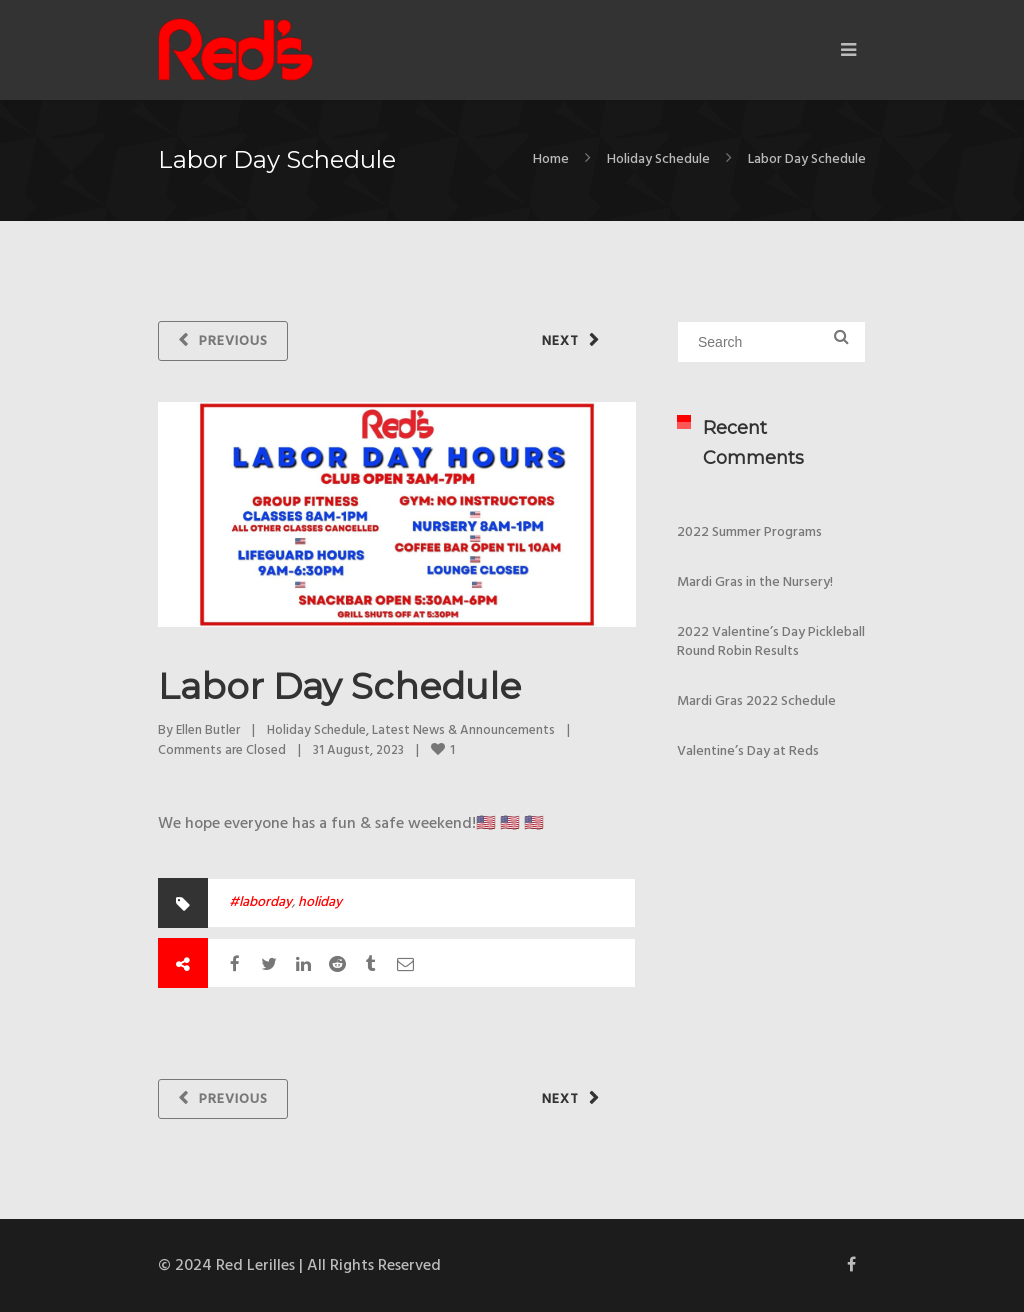  I want to click on holiday, so click(320, 902).